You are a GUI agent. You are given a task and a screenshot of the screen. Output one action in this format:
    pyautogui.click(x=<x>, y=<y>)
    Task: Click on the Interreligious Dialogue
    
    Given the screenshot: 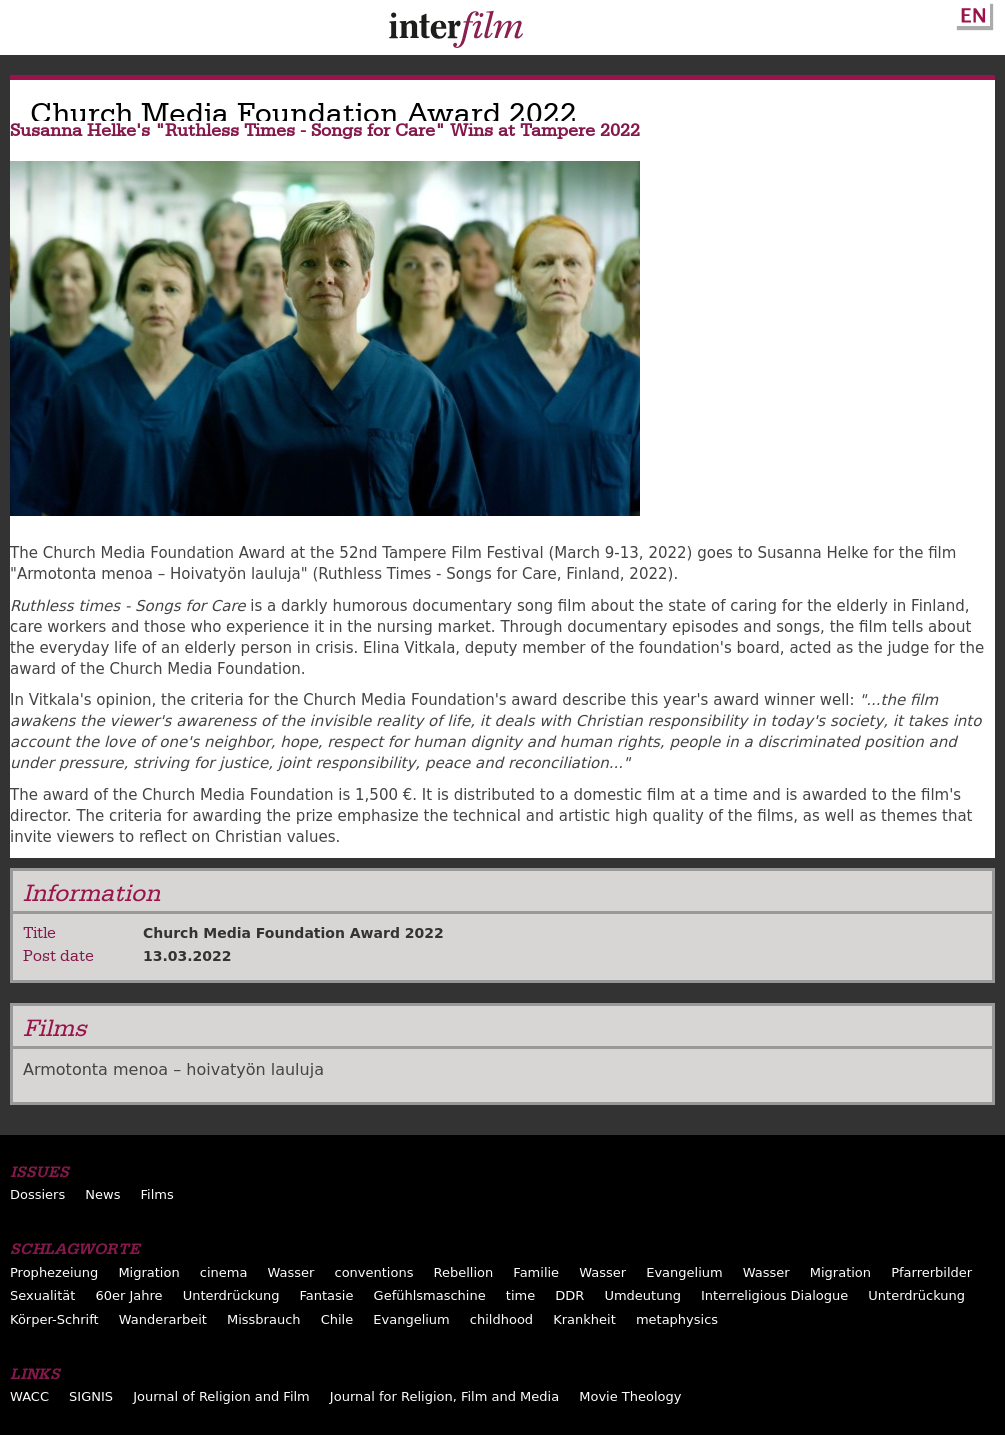 What is the action you would take?
    pyautogui.click(x=774, y=1295)
    